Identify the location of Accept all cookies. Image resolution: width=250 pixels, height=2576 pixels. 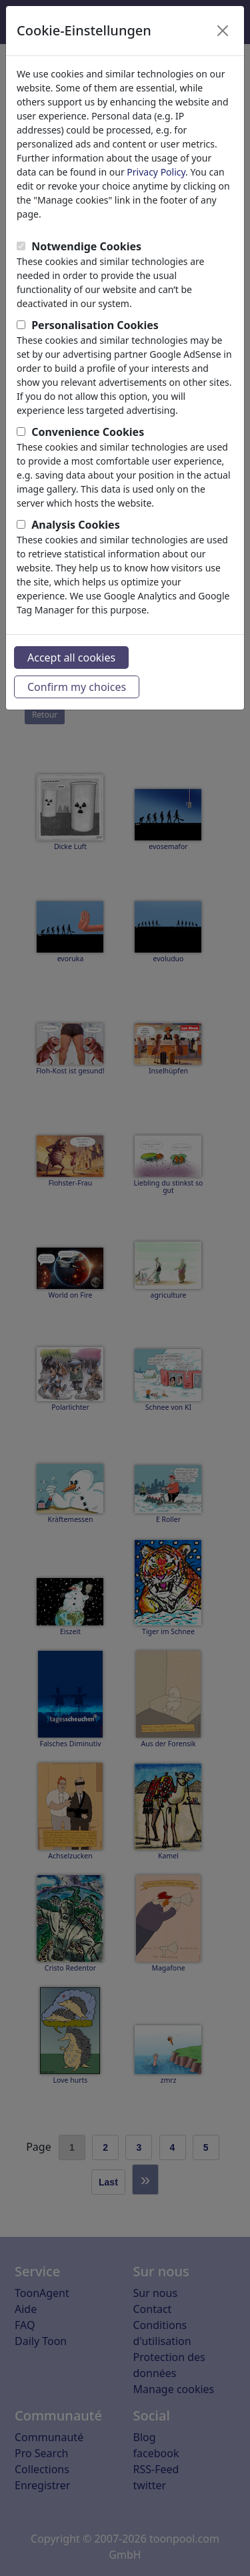
(71, 657).